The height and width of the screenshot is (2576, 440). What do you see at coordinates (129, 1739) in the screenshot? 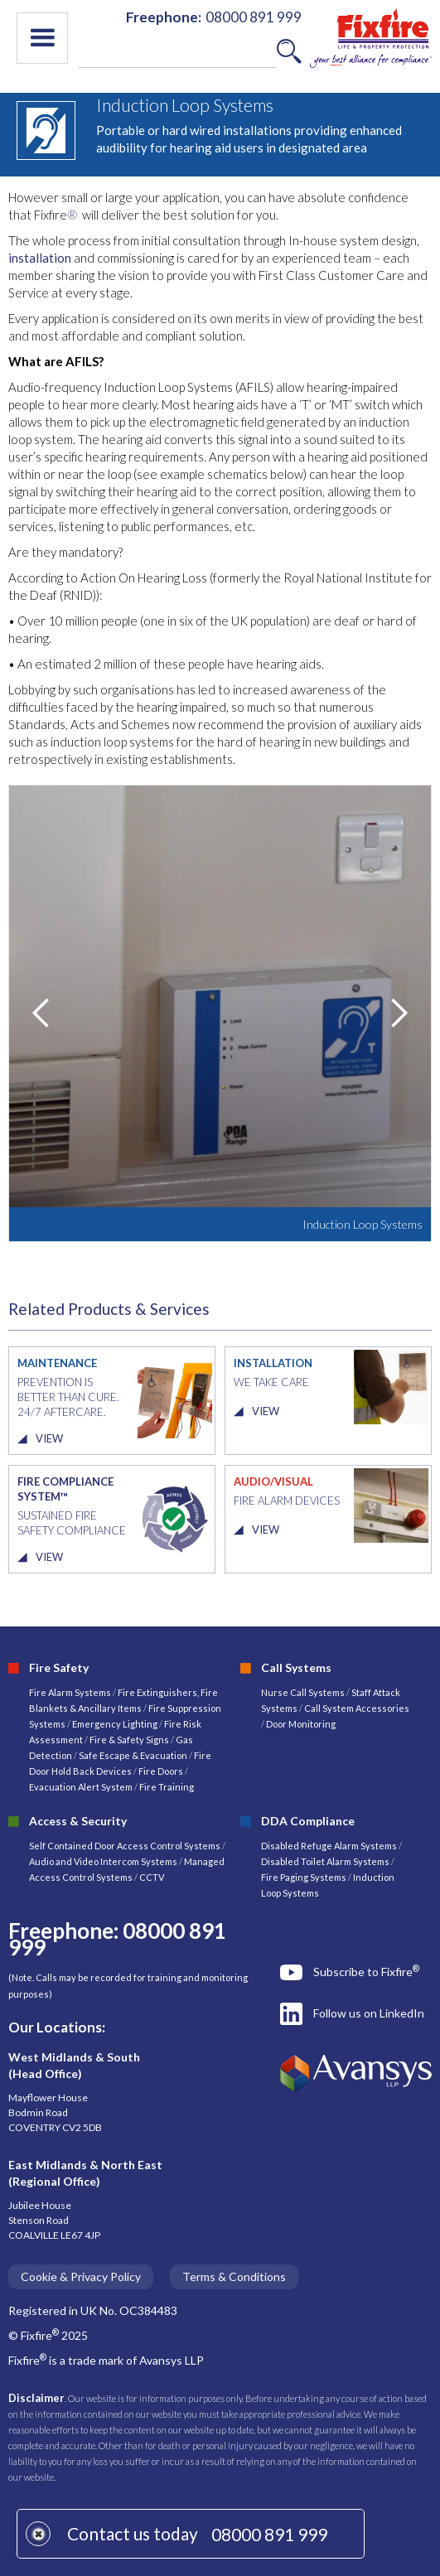
I see `Fire & Safety Signs` at bounding box center [129, 1739].